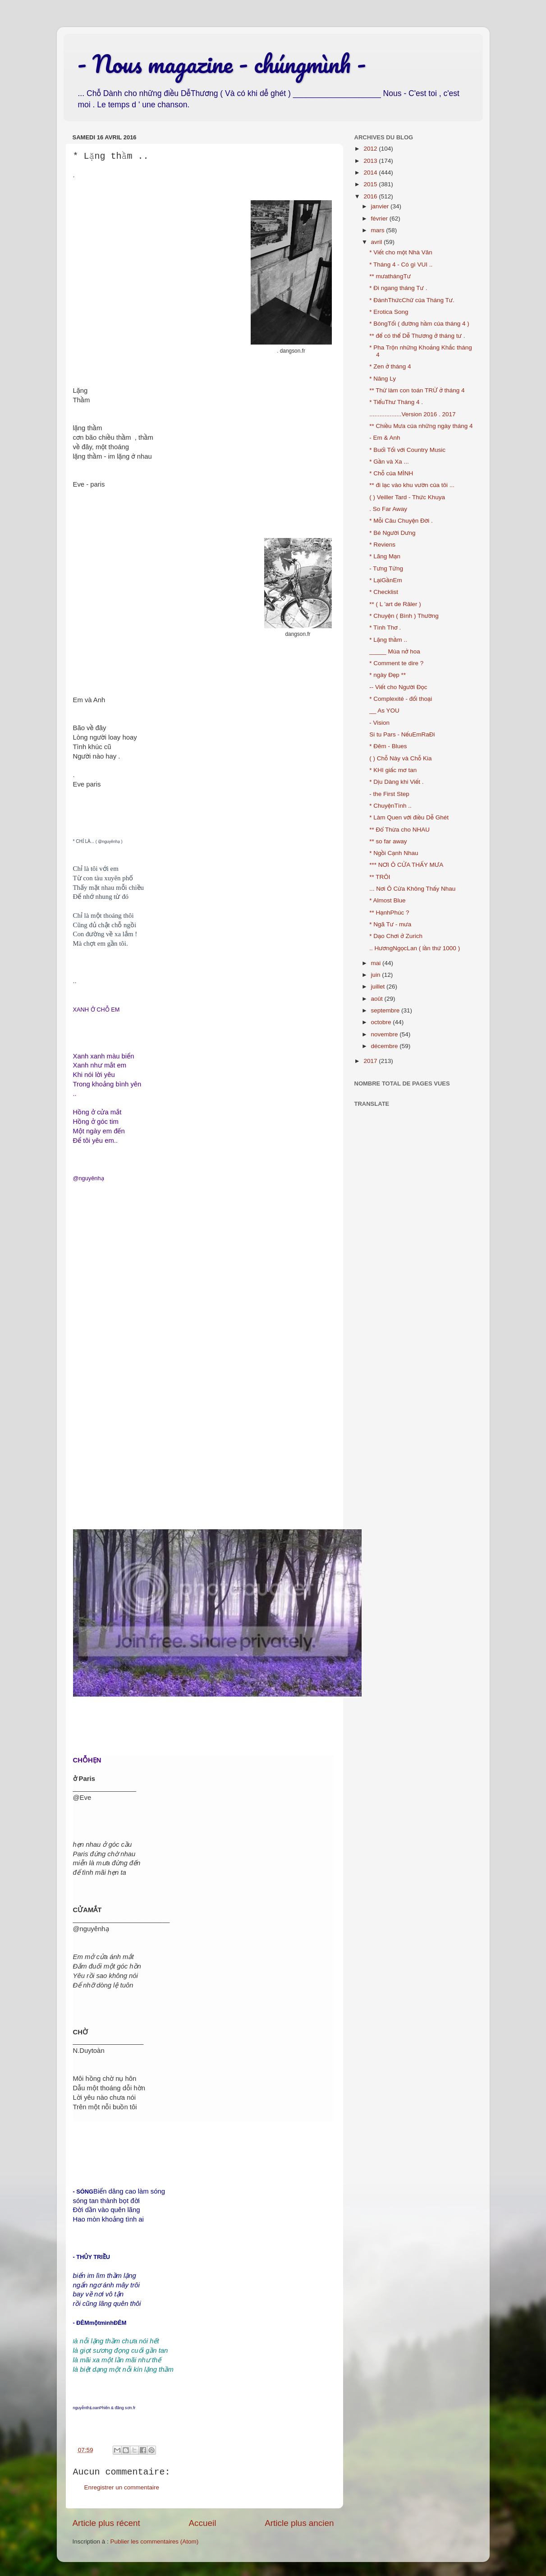 The width and height of the screenshot is (546, 2576). I want to click on ** đi lạc vào khu vườn của tôi ..., so click(411, 485).